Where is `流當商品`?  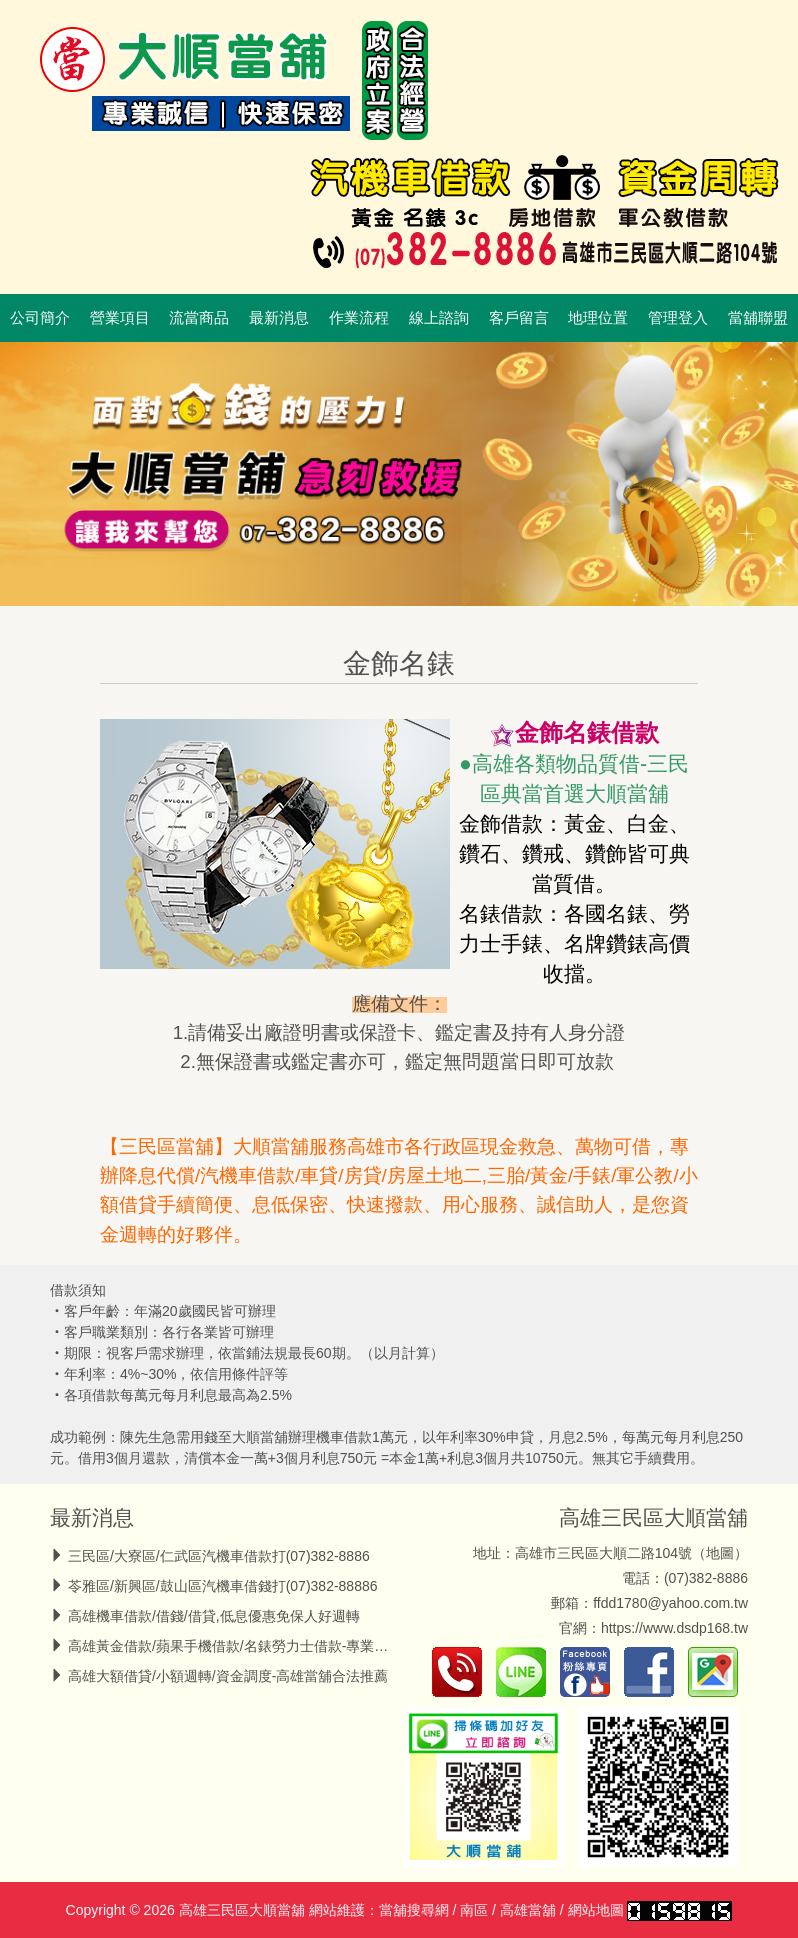 流當商品 is located at coordinates (199, 318).